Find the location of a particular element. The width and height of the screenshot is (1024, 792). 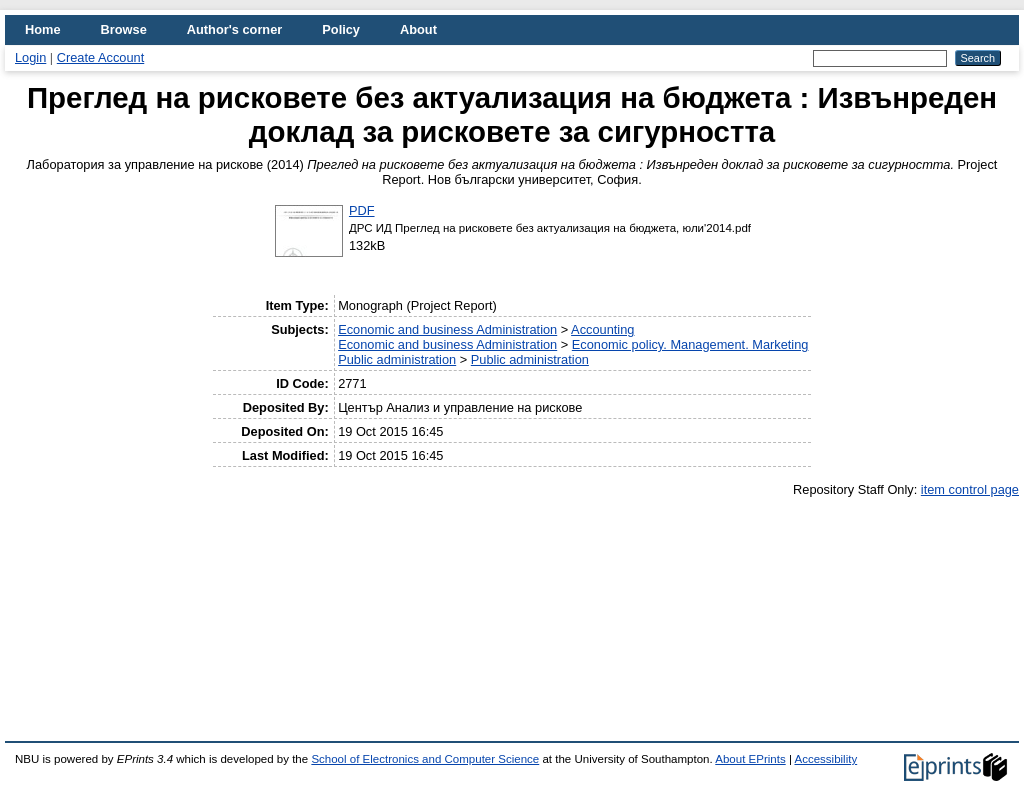

Public administration is located at coordinates (397, 359).